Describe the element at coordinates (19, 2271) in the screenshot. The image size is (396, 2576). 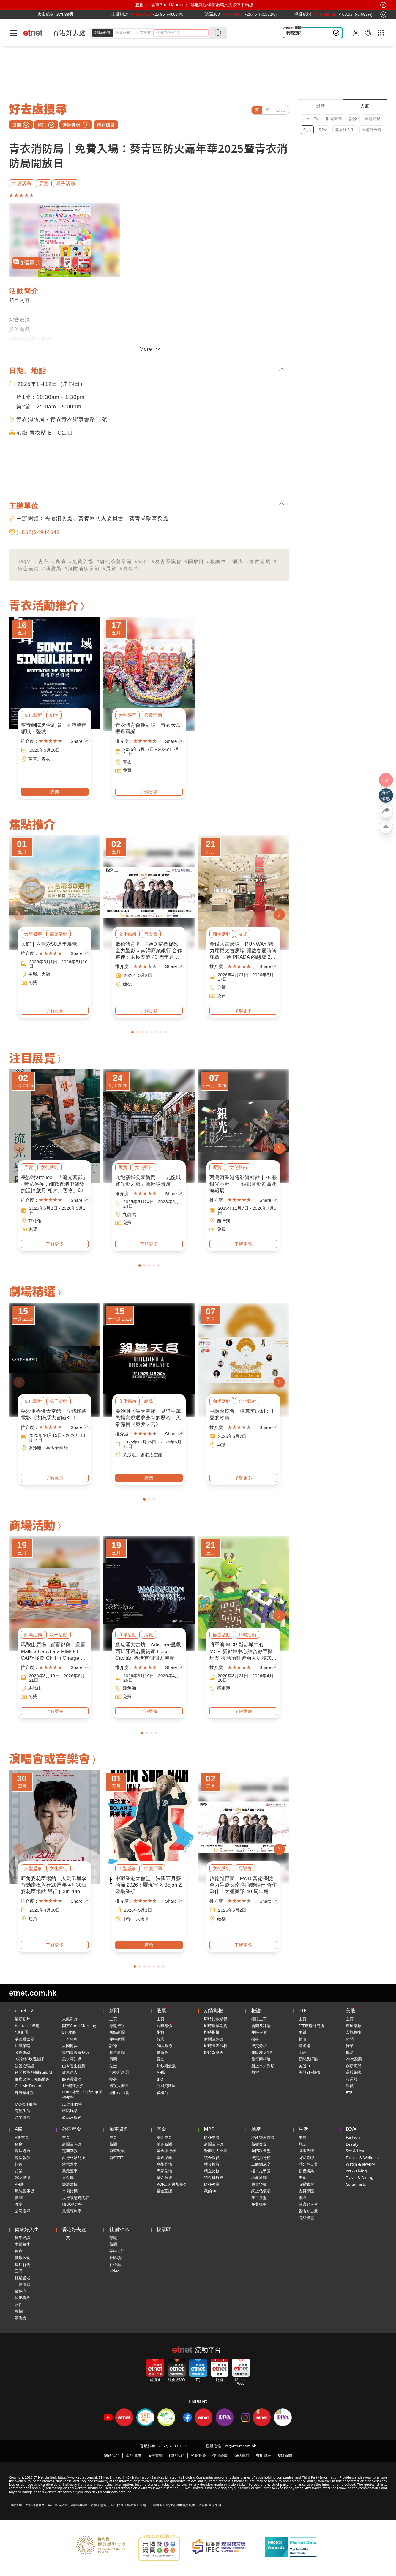
I see `三高` at that location.